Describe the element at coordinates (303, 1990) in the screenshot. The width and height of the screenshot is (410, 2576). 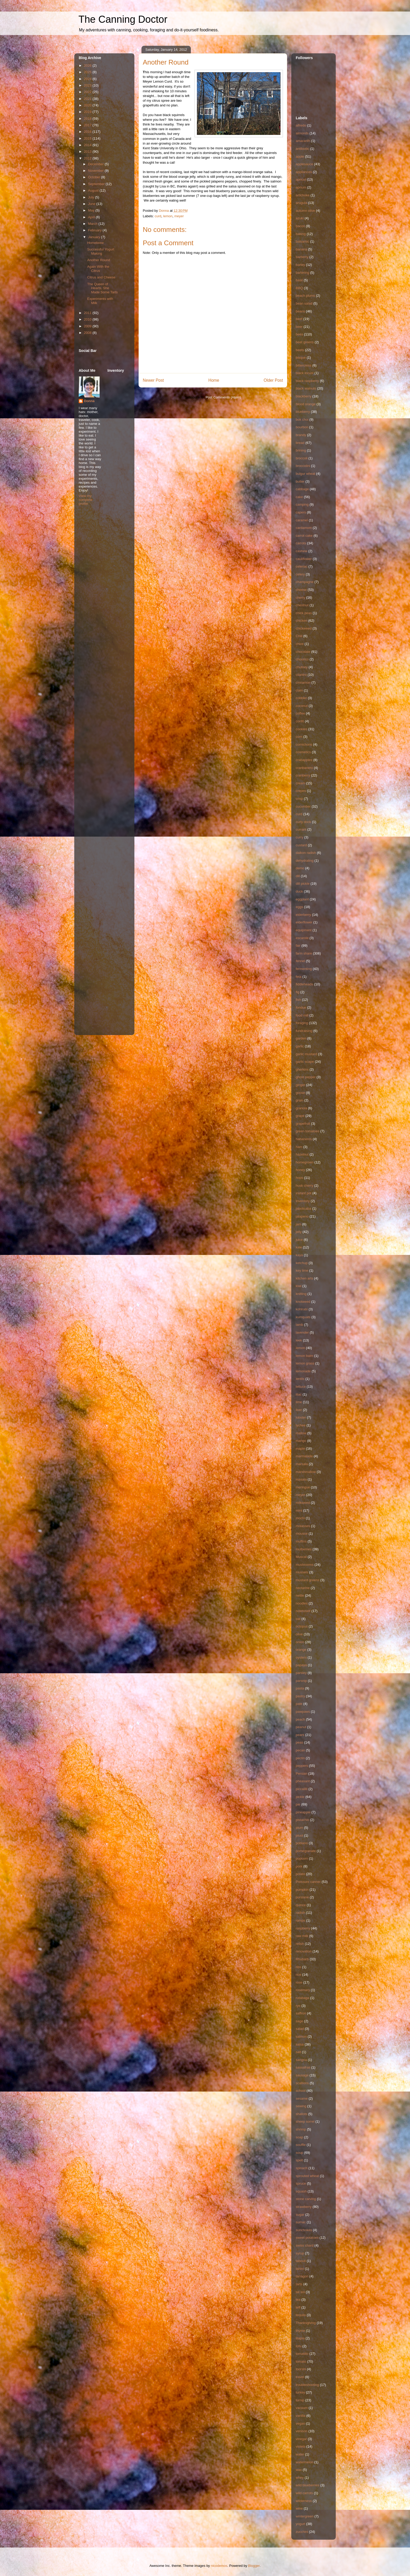
I see `rosemary` at that location.